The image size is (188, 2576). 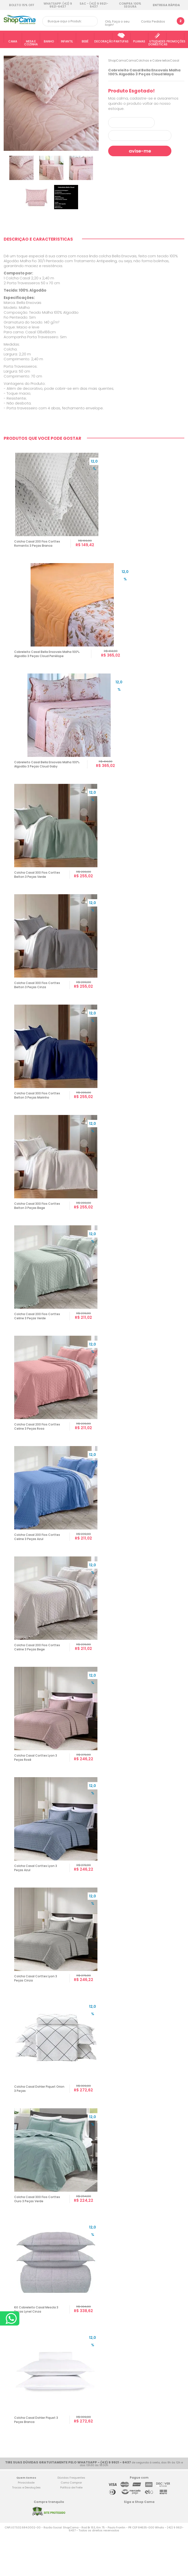 I want to click on Privacidade, so click(x=26, y=2523).